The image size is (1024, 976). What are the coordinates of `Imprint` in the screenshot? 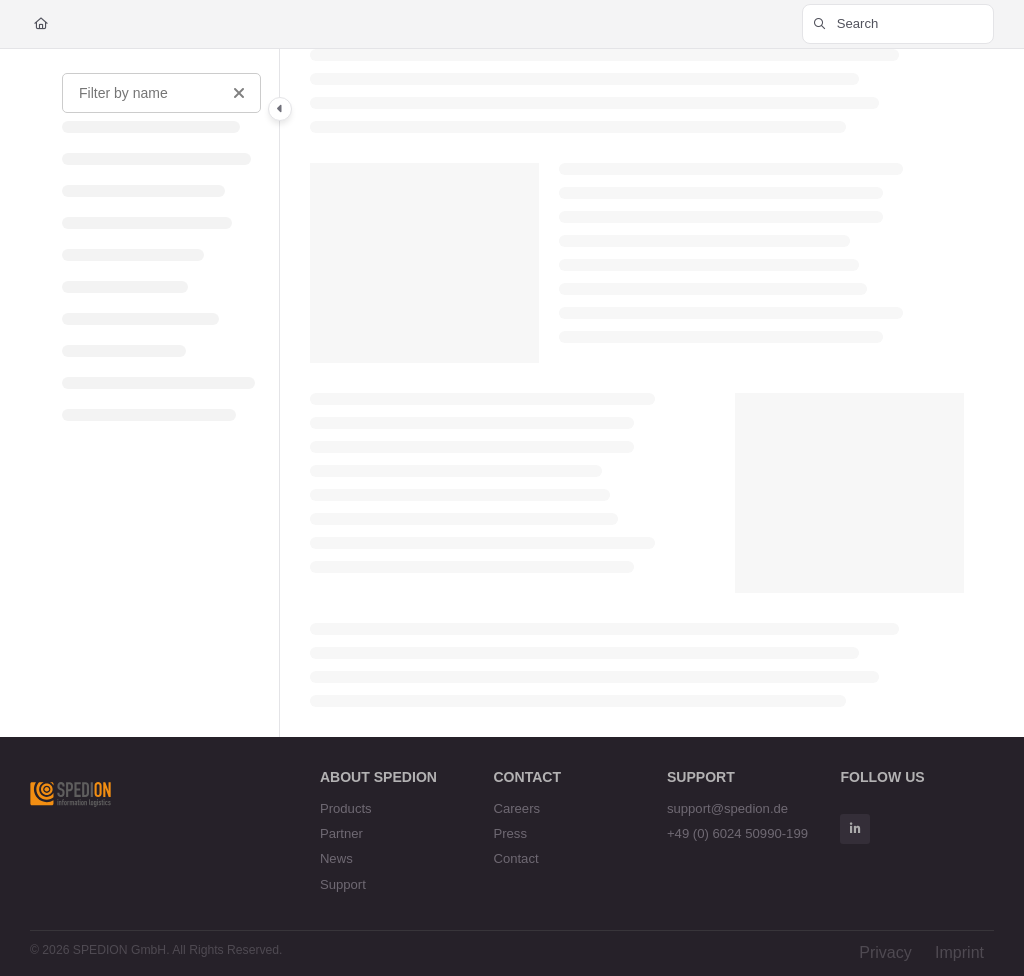 It's located at (959, 952).